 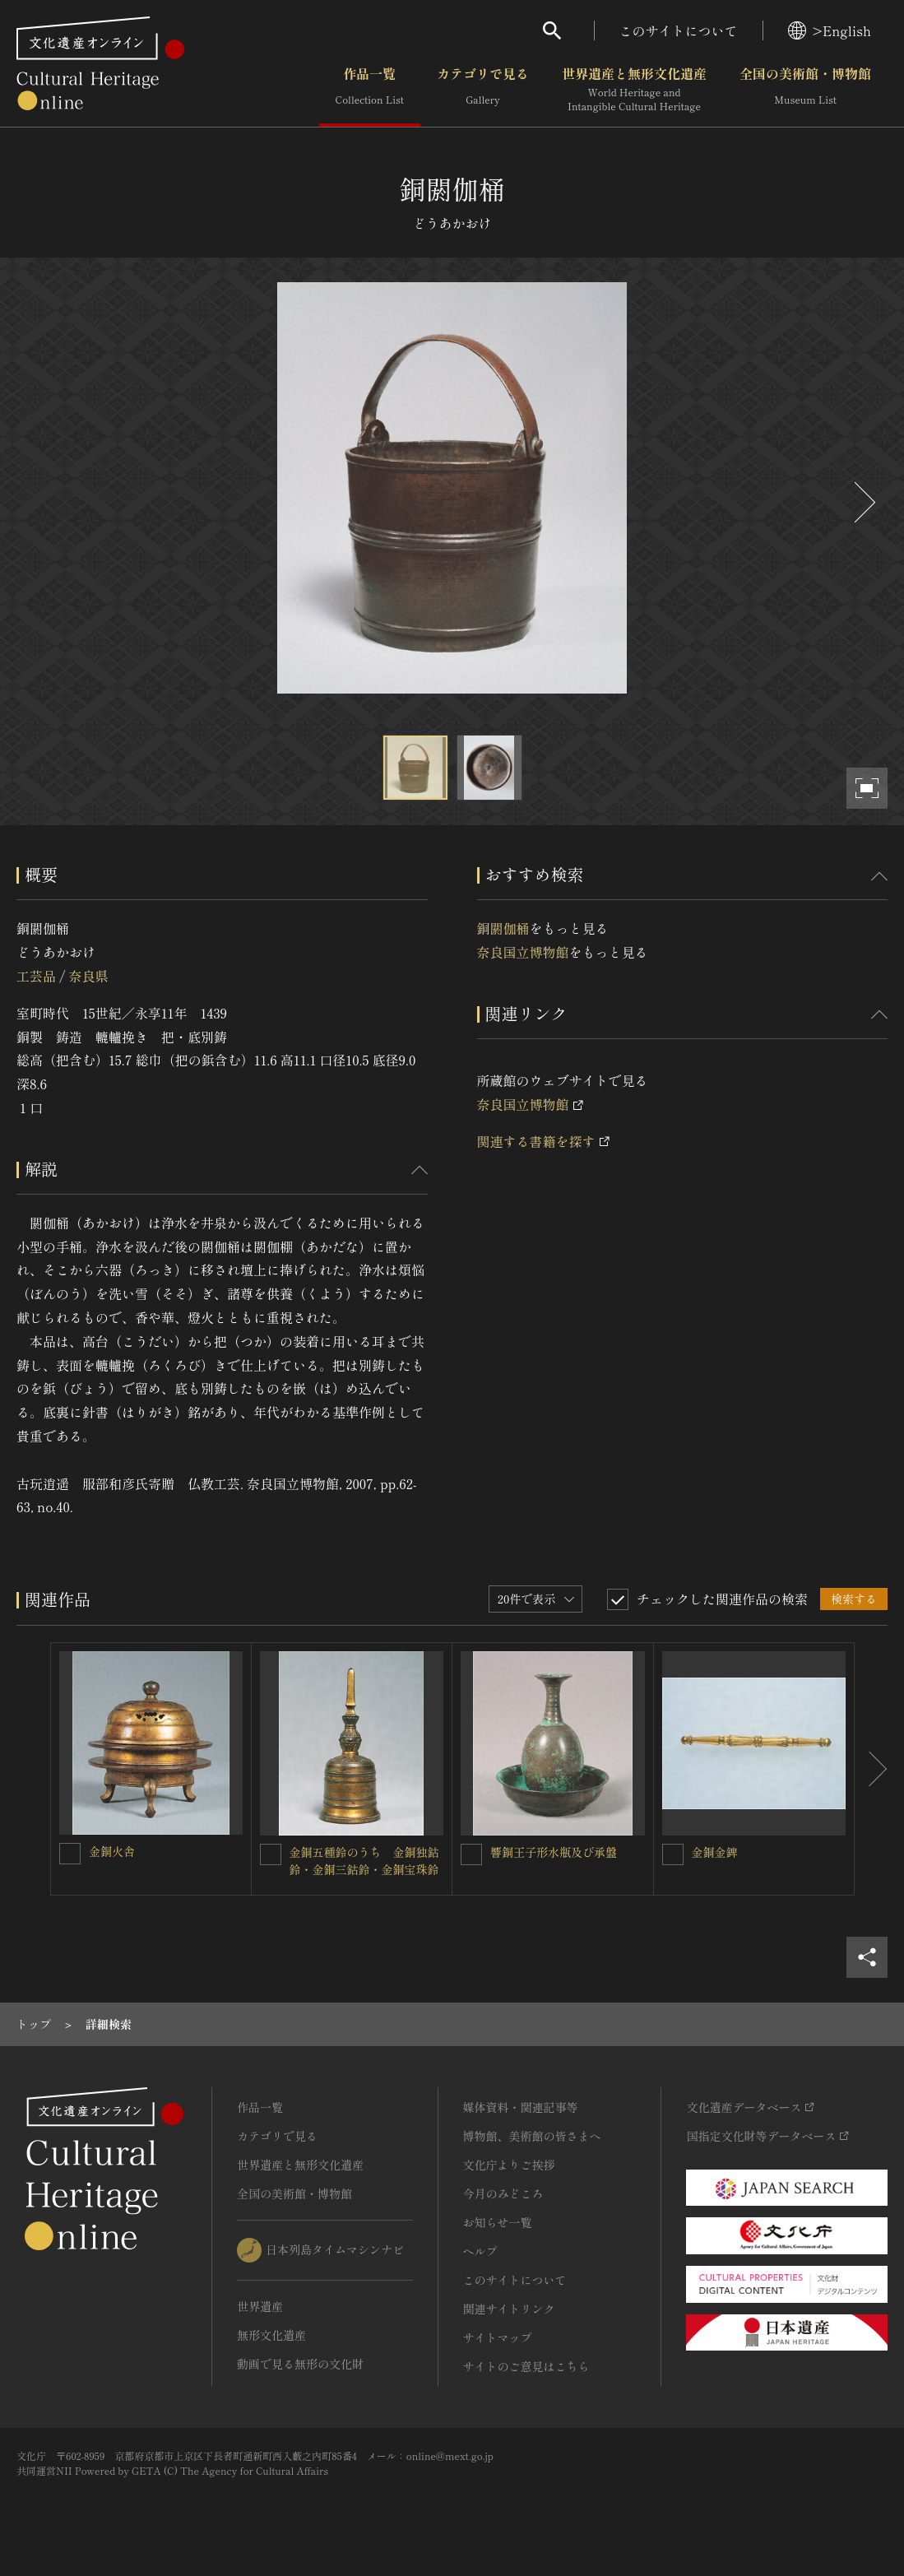 I want to click on 響銅王子形水瓶及び承盤, so click(x=553, y=1852).